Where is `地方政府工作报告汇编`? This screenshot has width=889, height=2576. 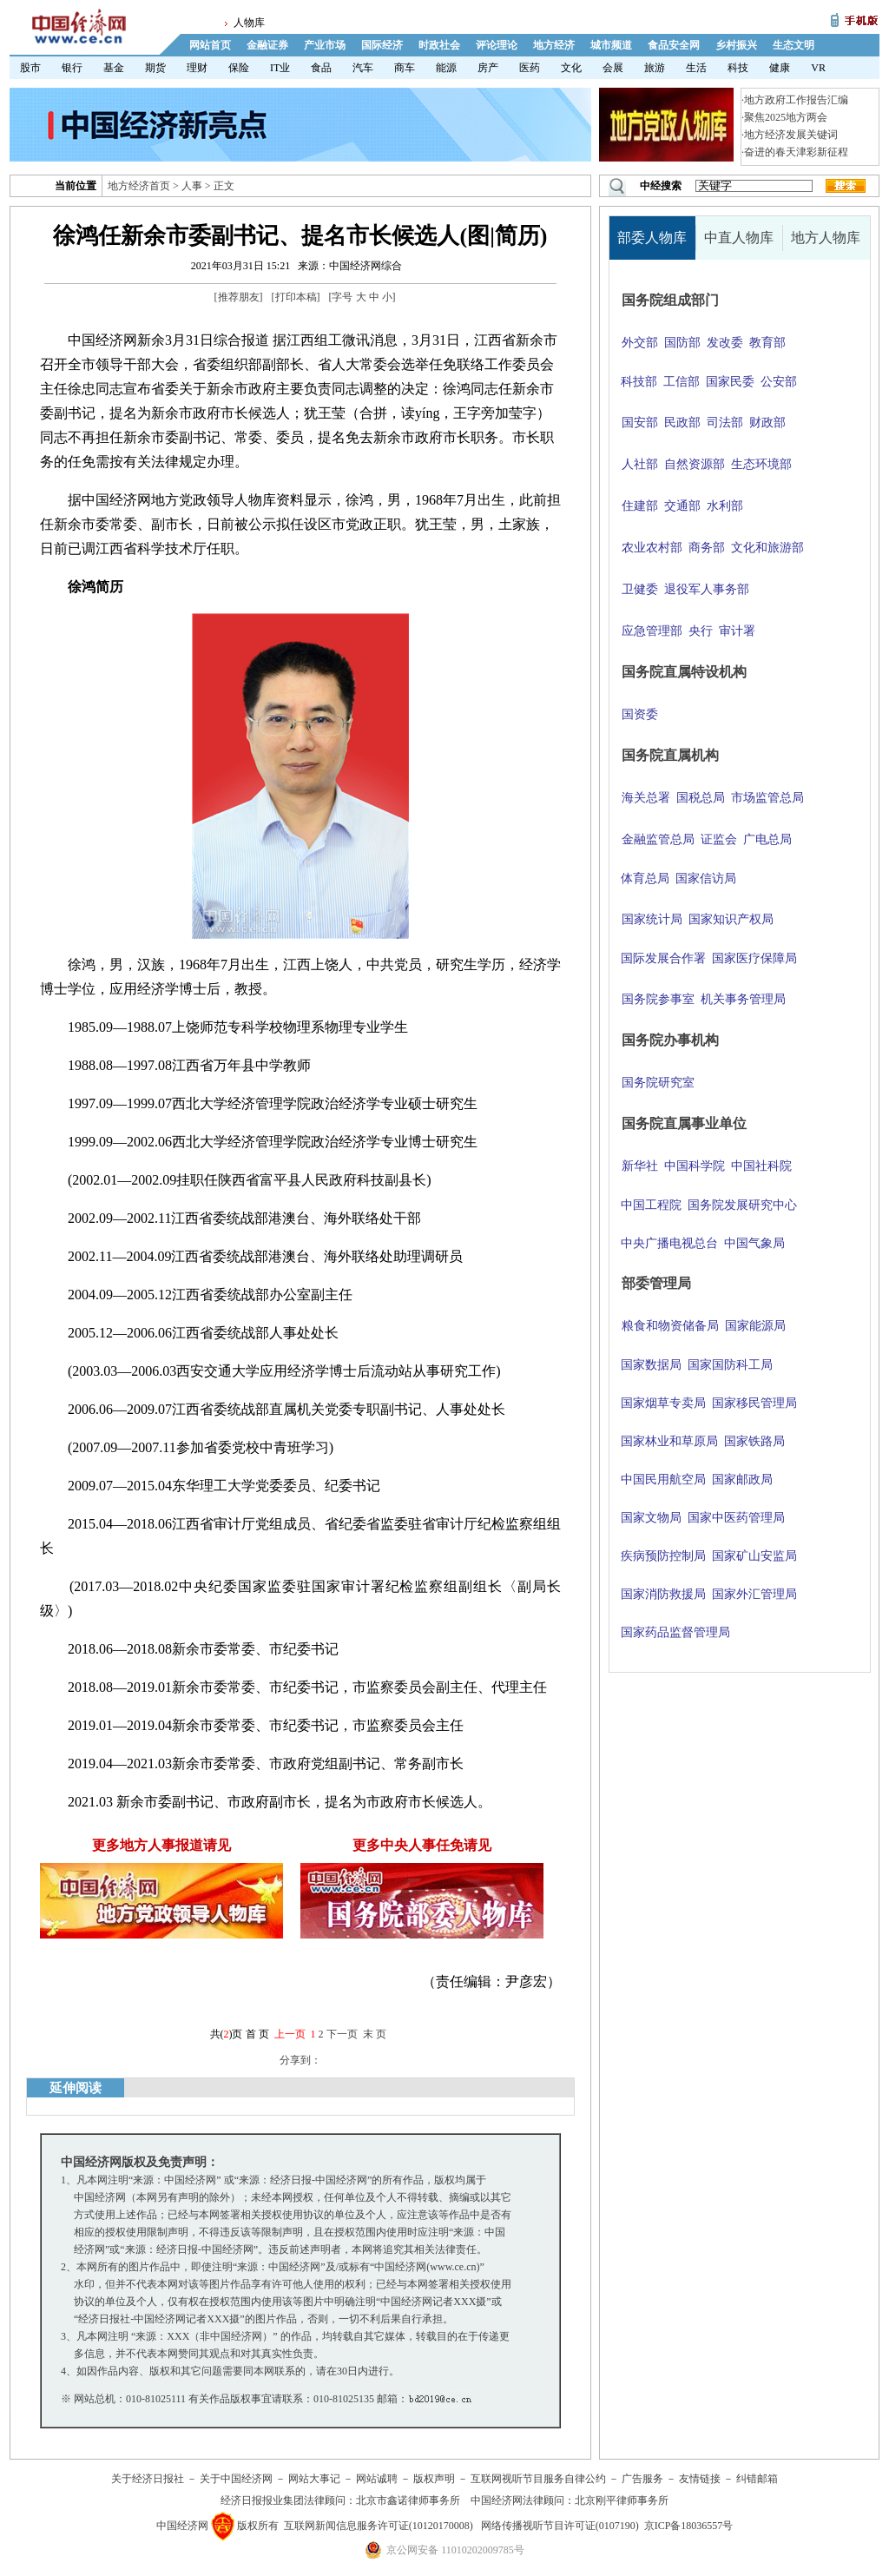
地方政府工作报告汇编 is located at coordinates (796, 100).